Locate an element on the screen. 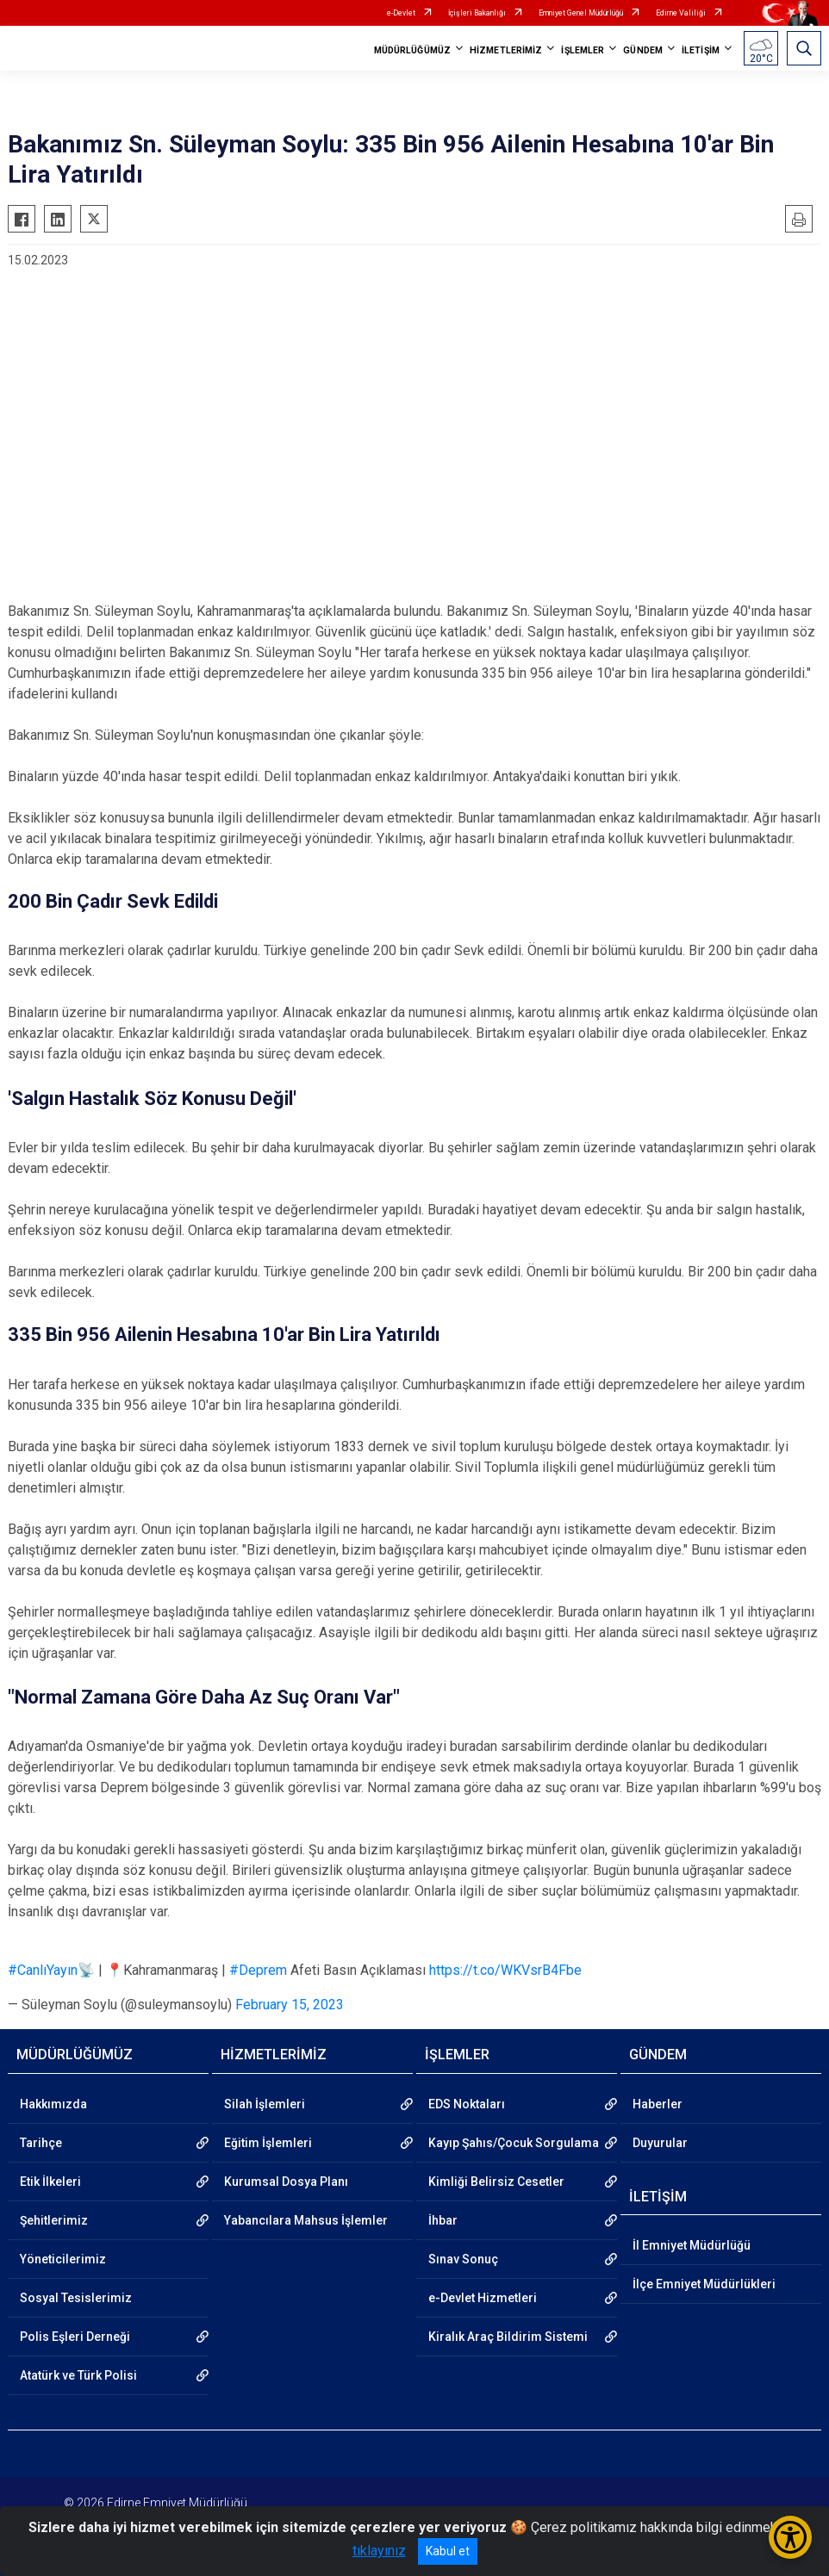 This screenshot has height=2576, width=829. Kurumsal Dosya Planı is located at coordinates (286, 2181).